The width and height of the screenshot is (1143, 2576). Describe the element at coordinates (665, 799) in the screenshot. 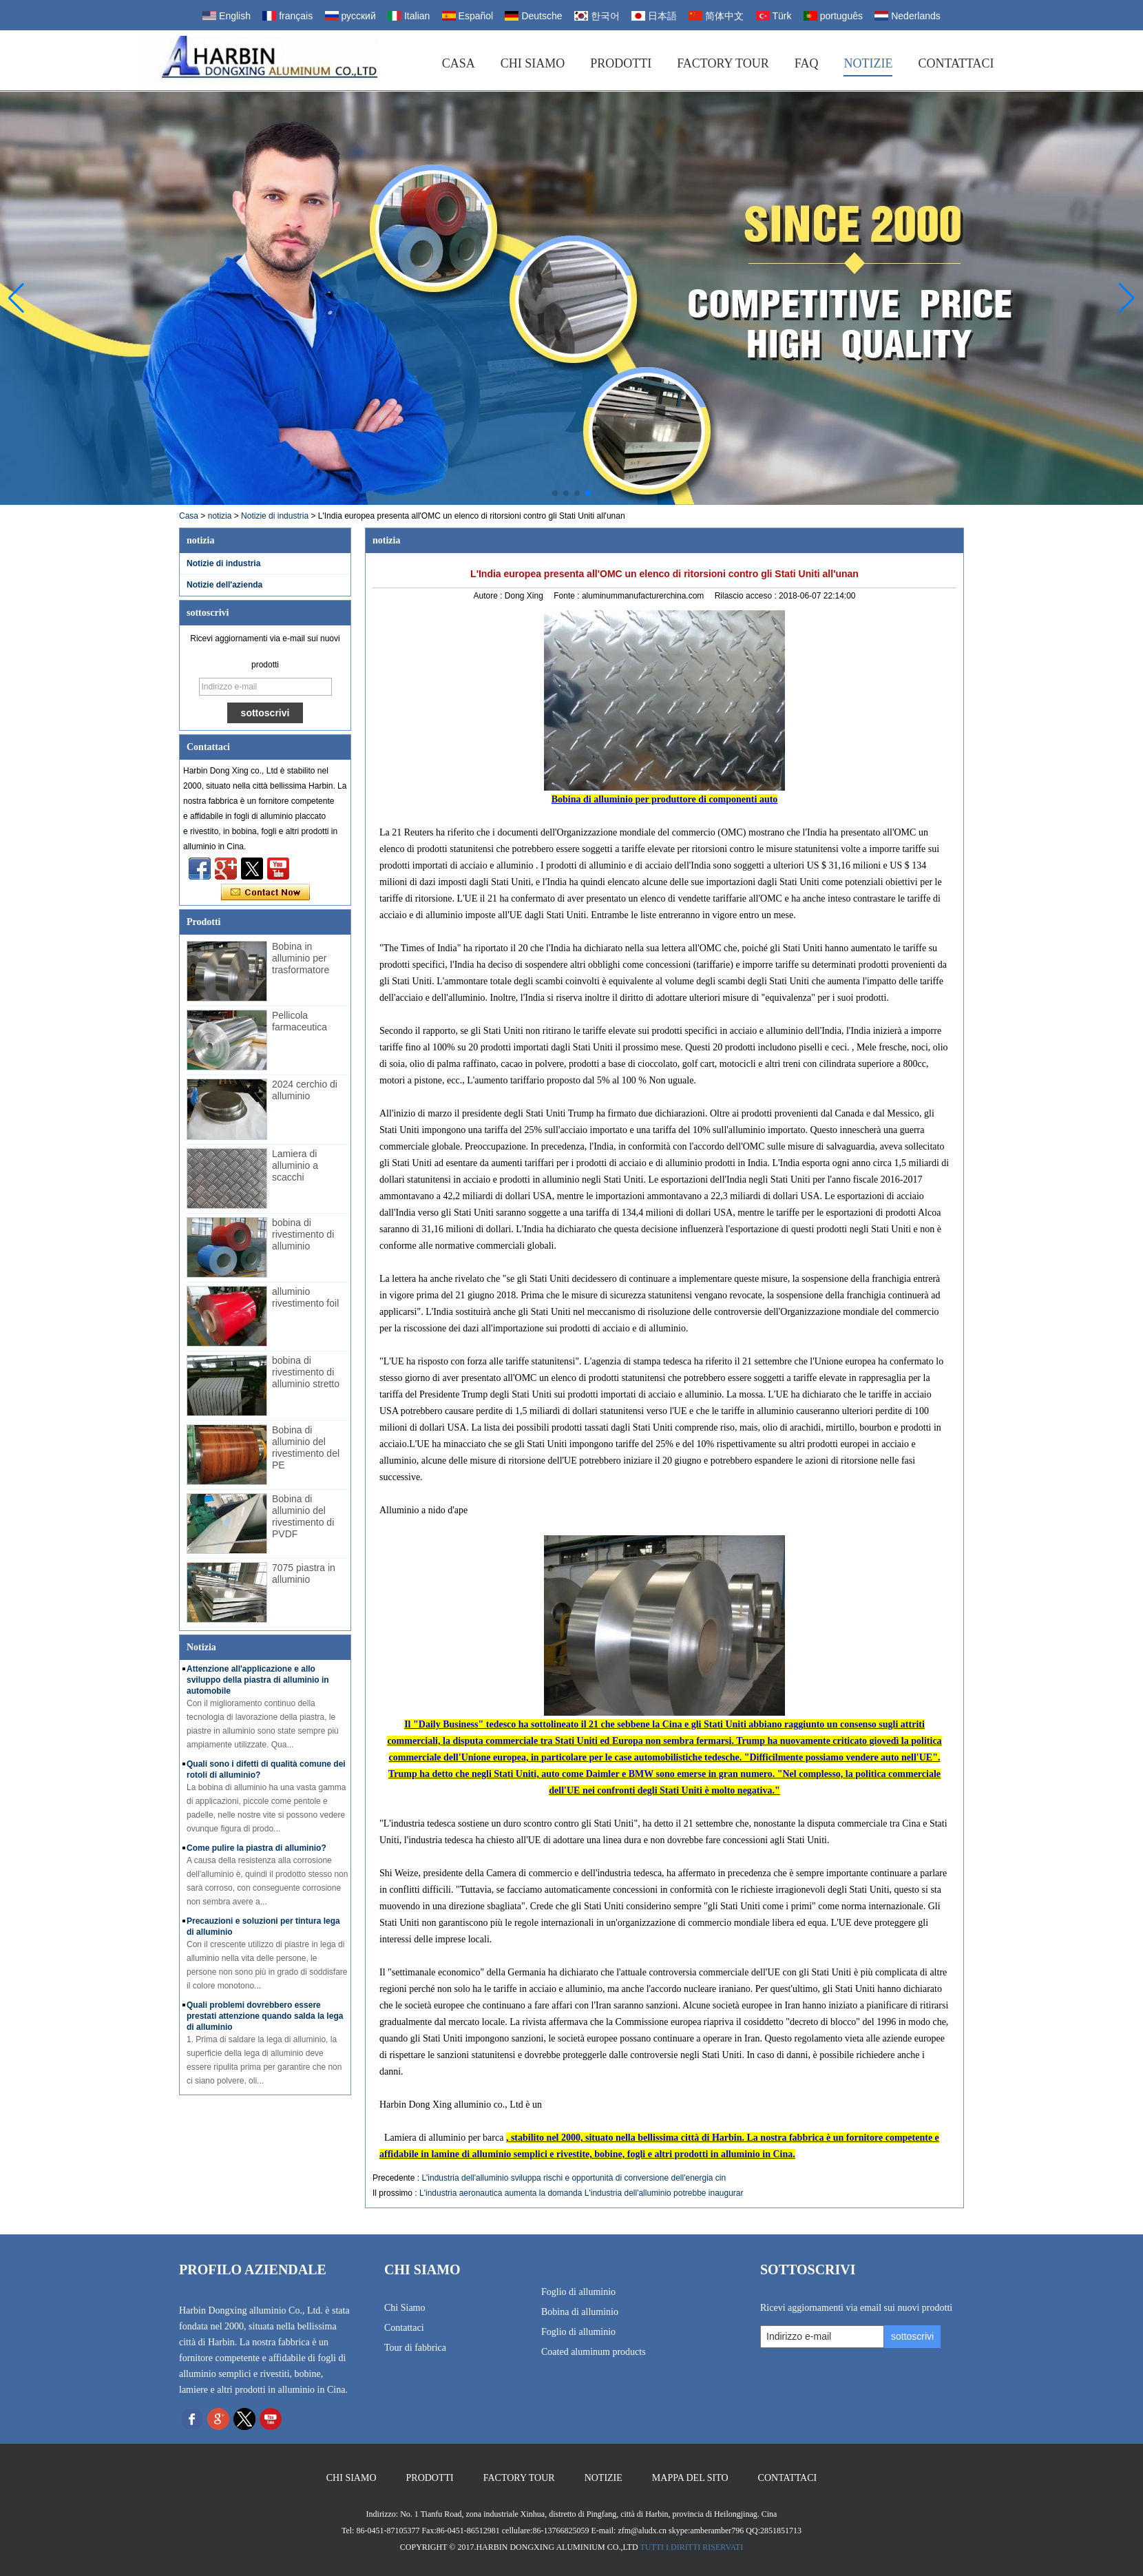

I see `Bobina di alluminio per produttore di componenti auto` at that location.